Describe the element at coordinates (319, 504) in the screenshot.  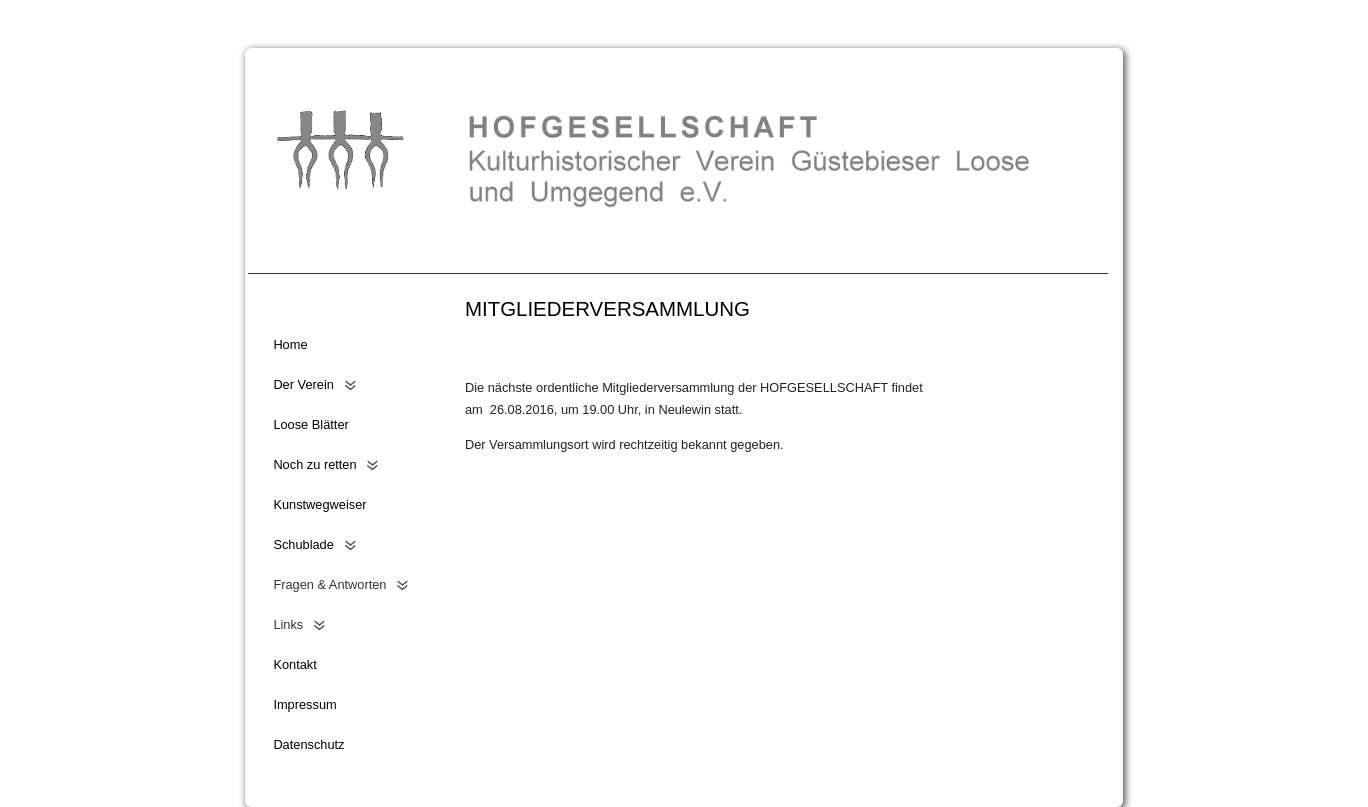
I see `Kunstwegweiser` at that location.